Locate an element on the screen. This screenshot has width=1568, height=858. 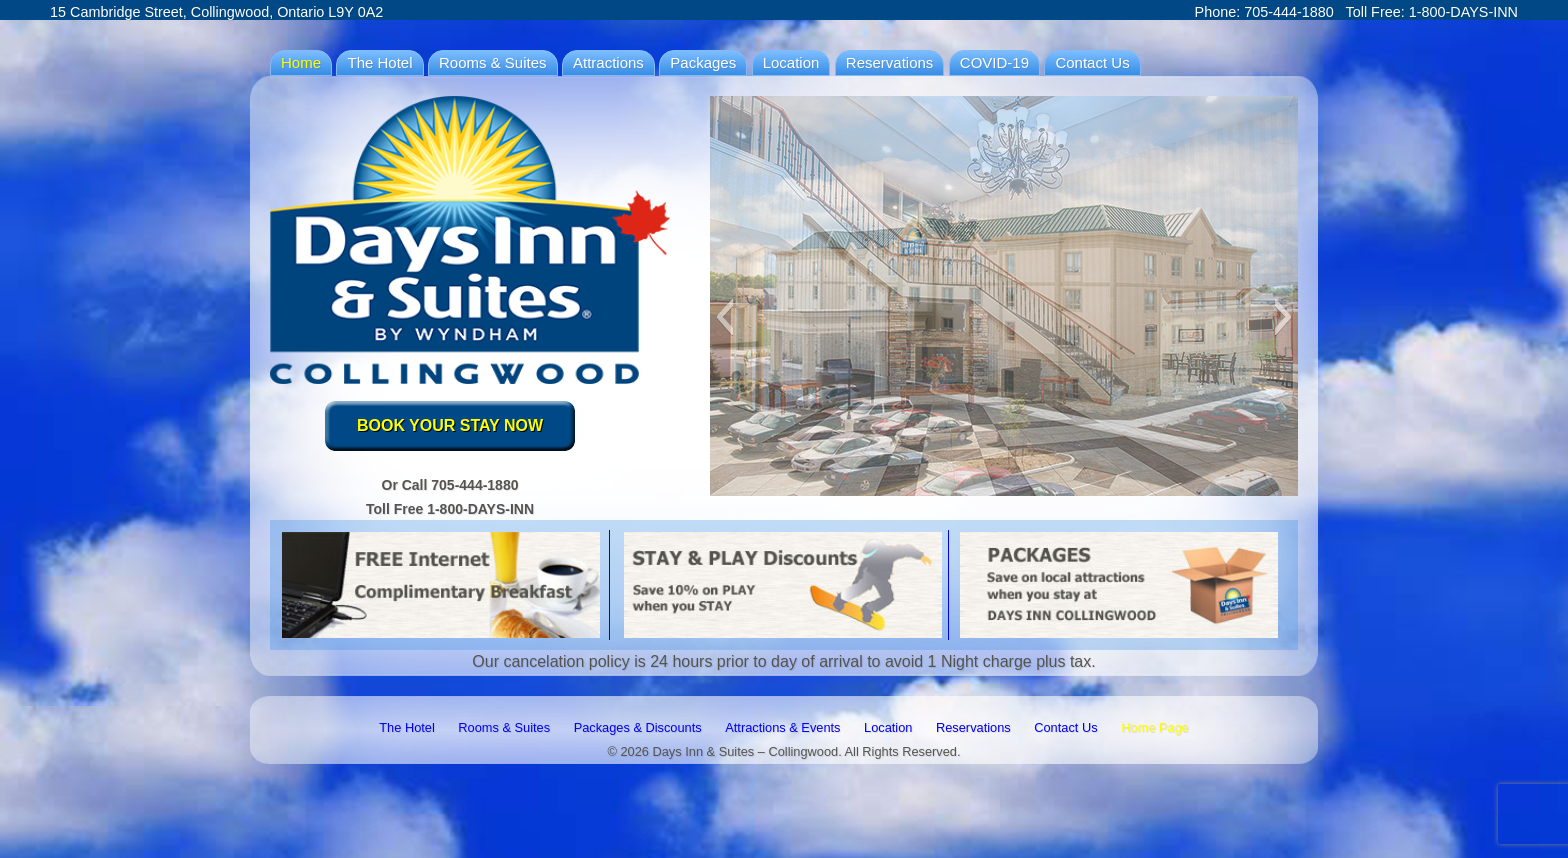
[button] is located at coordinates (724, 317).